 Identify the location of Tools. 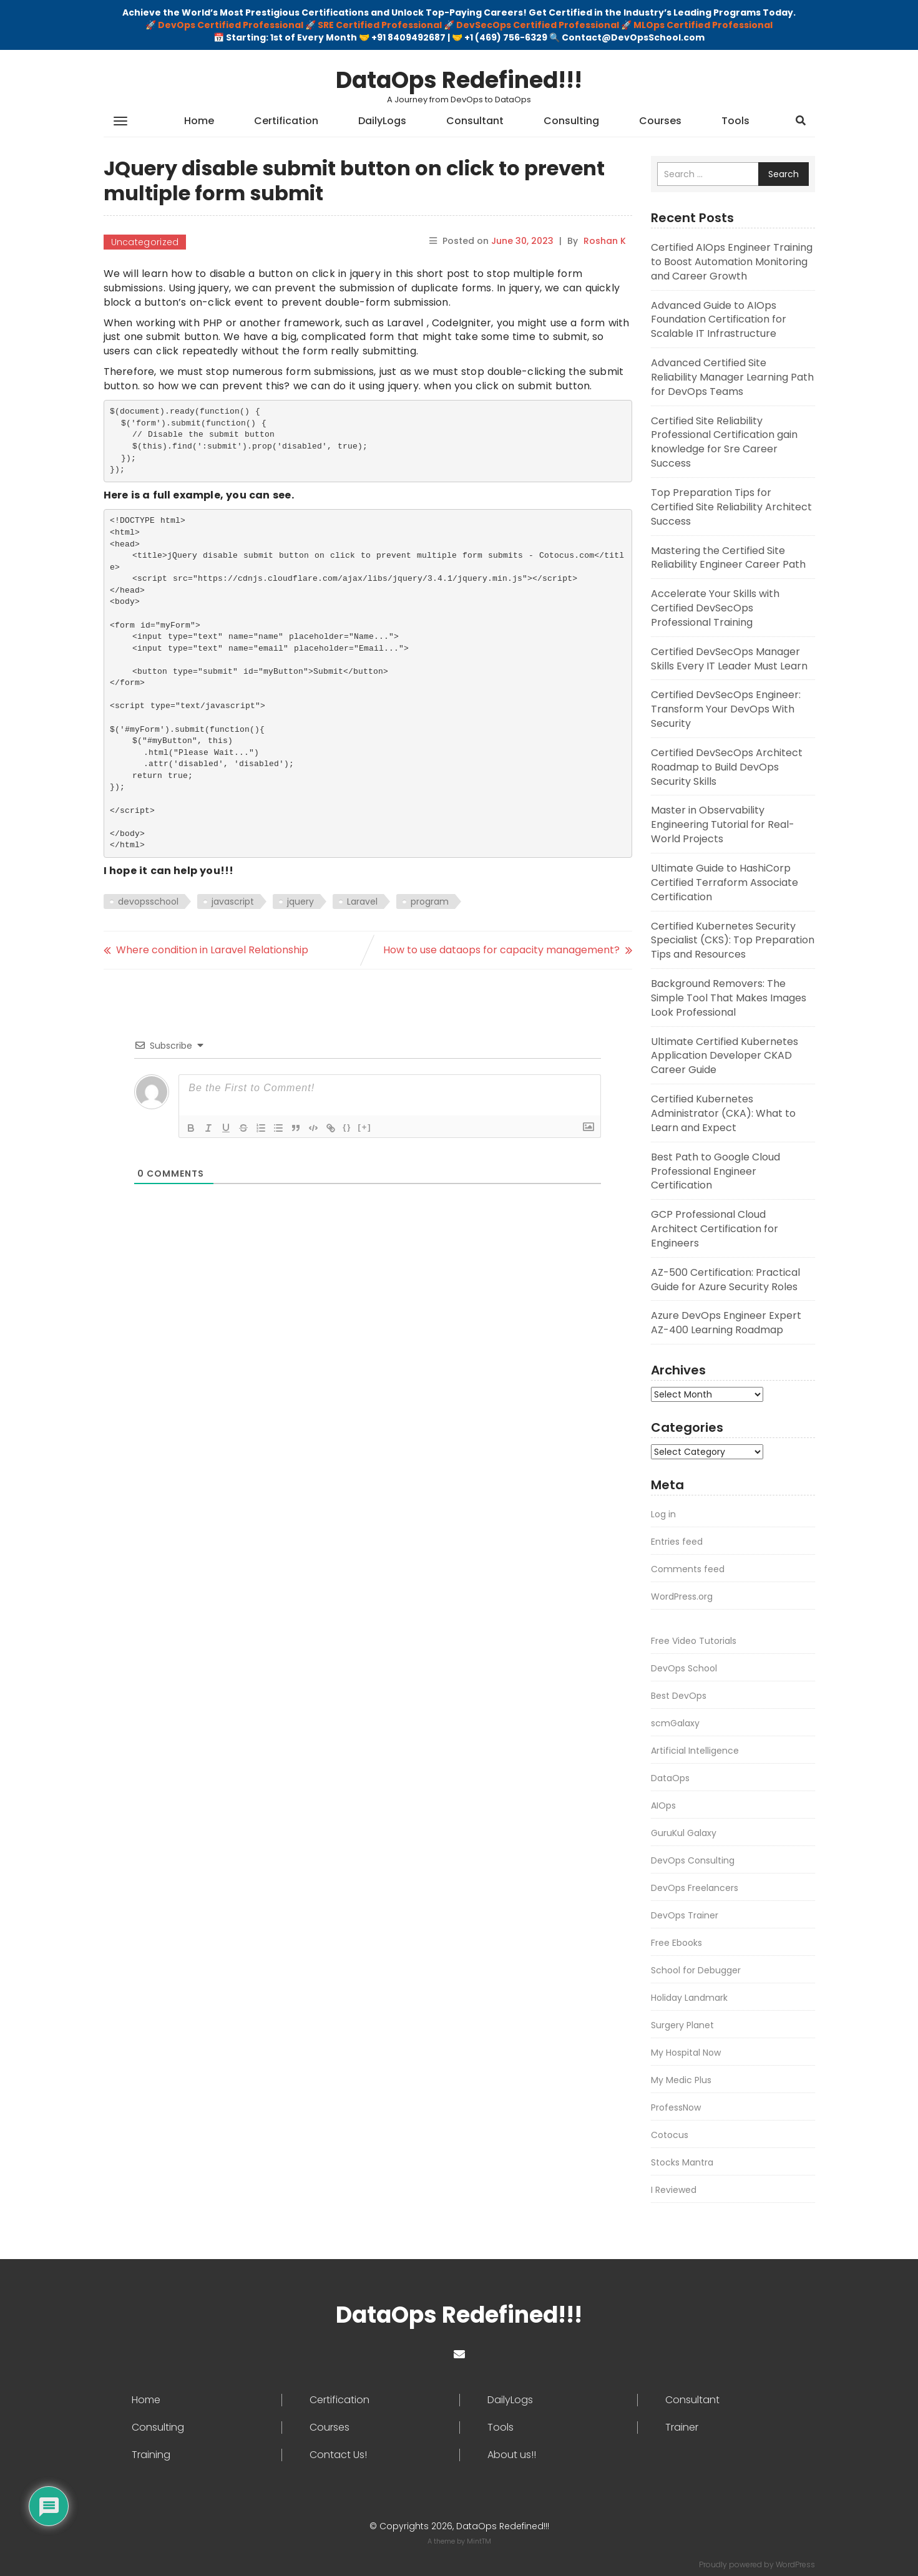
(735, 121).